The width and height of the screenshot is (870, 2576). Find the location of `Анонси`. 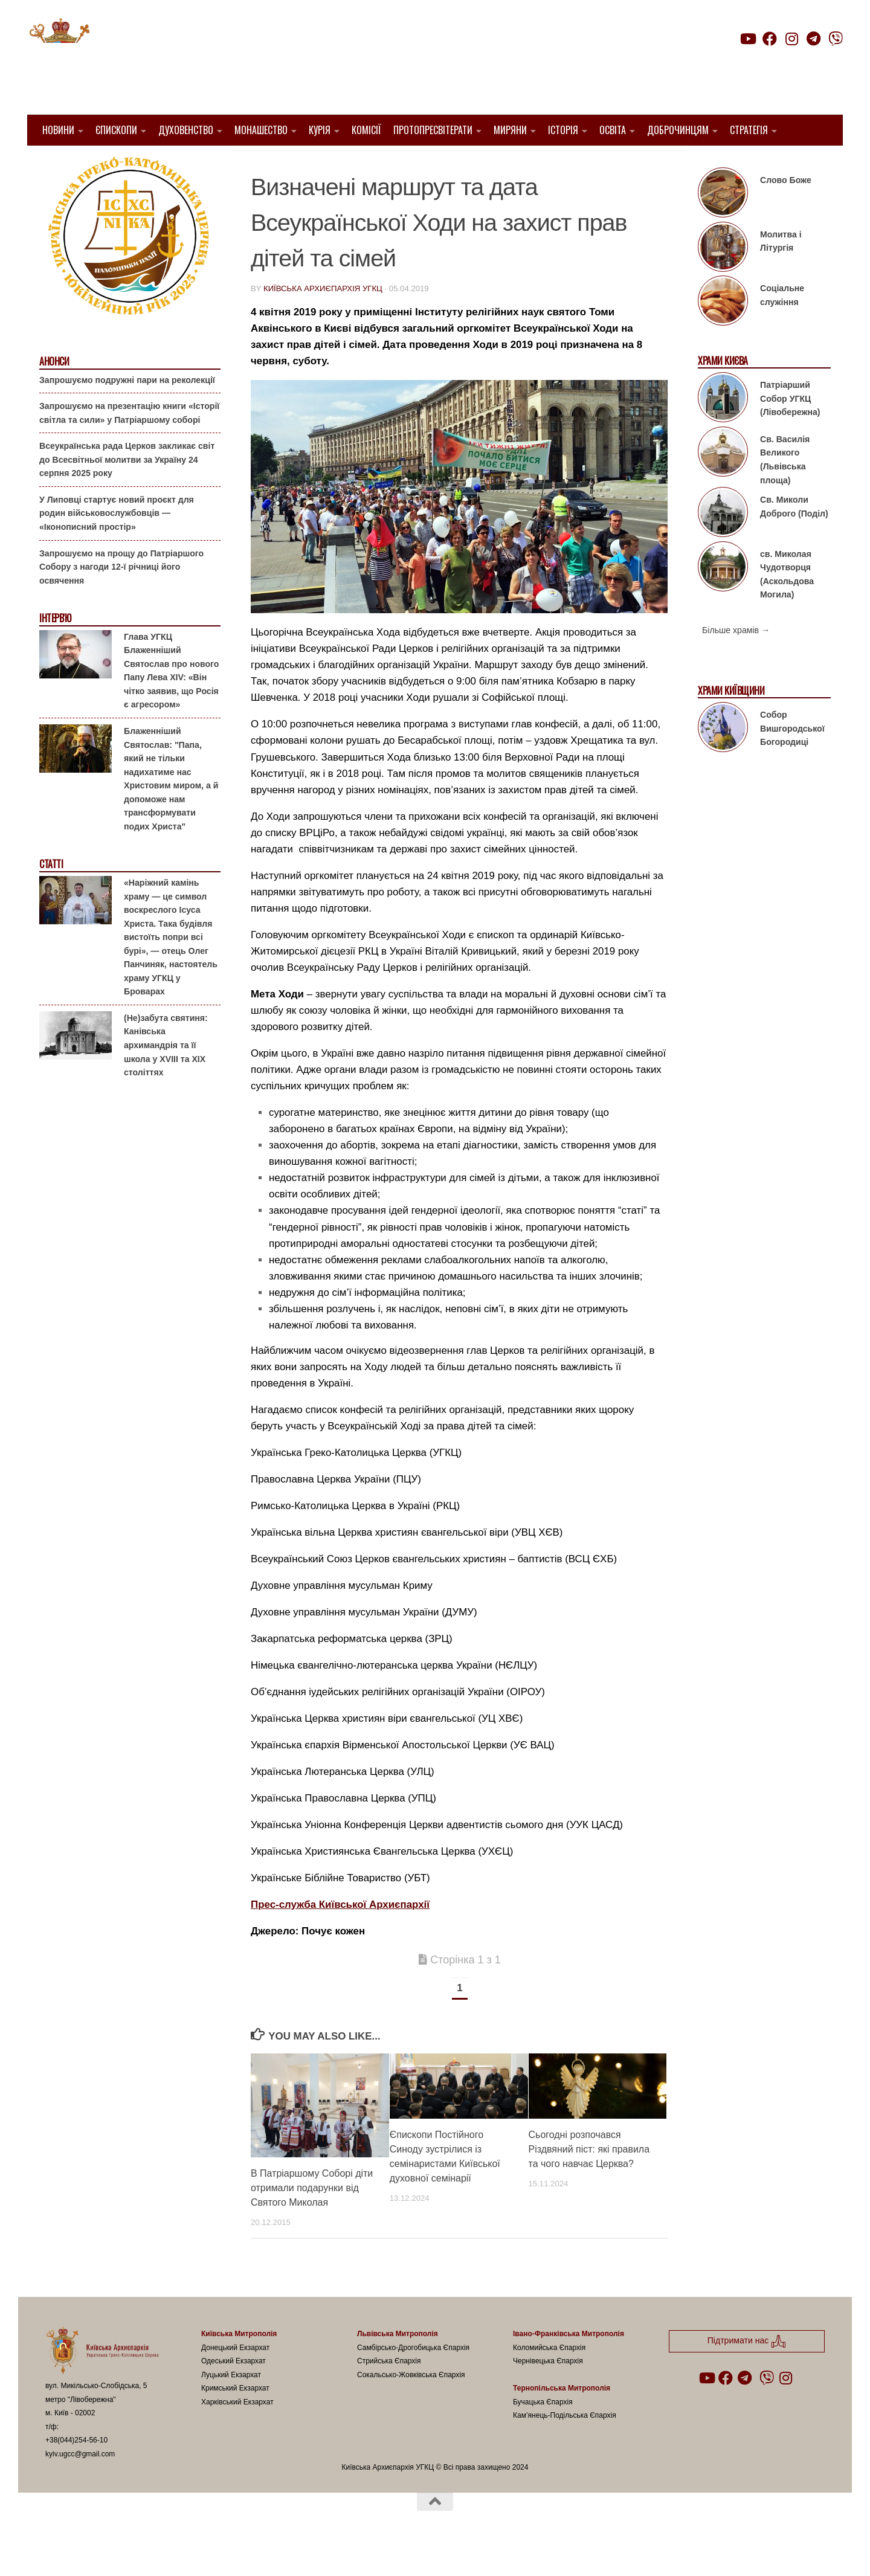

Анонси is located at coordinates (54, 392).